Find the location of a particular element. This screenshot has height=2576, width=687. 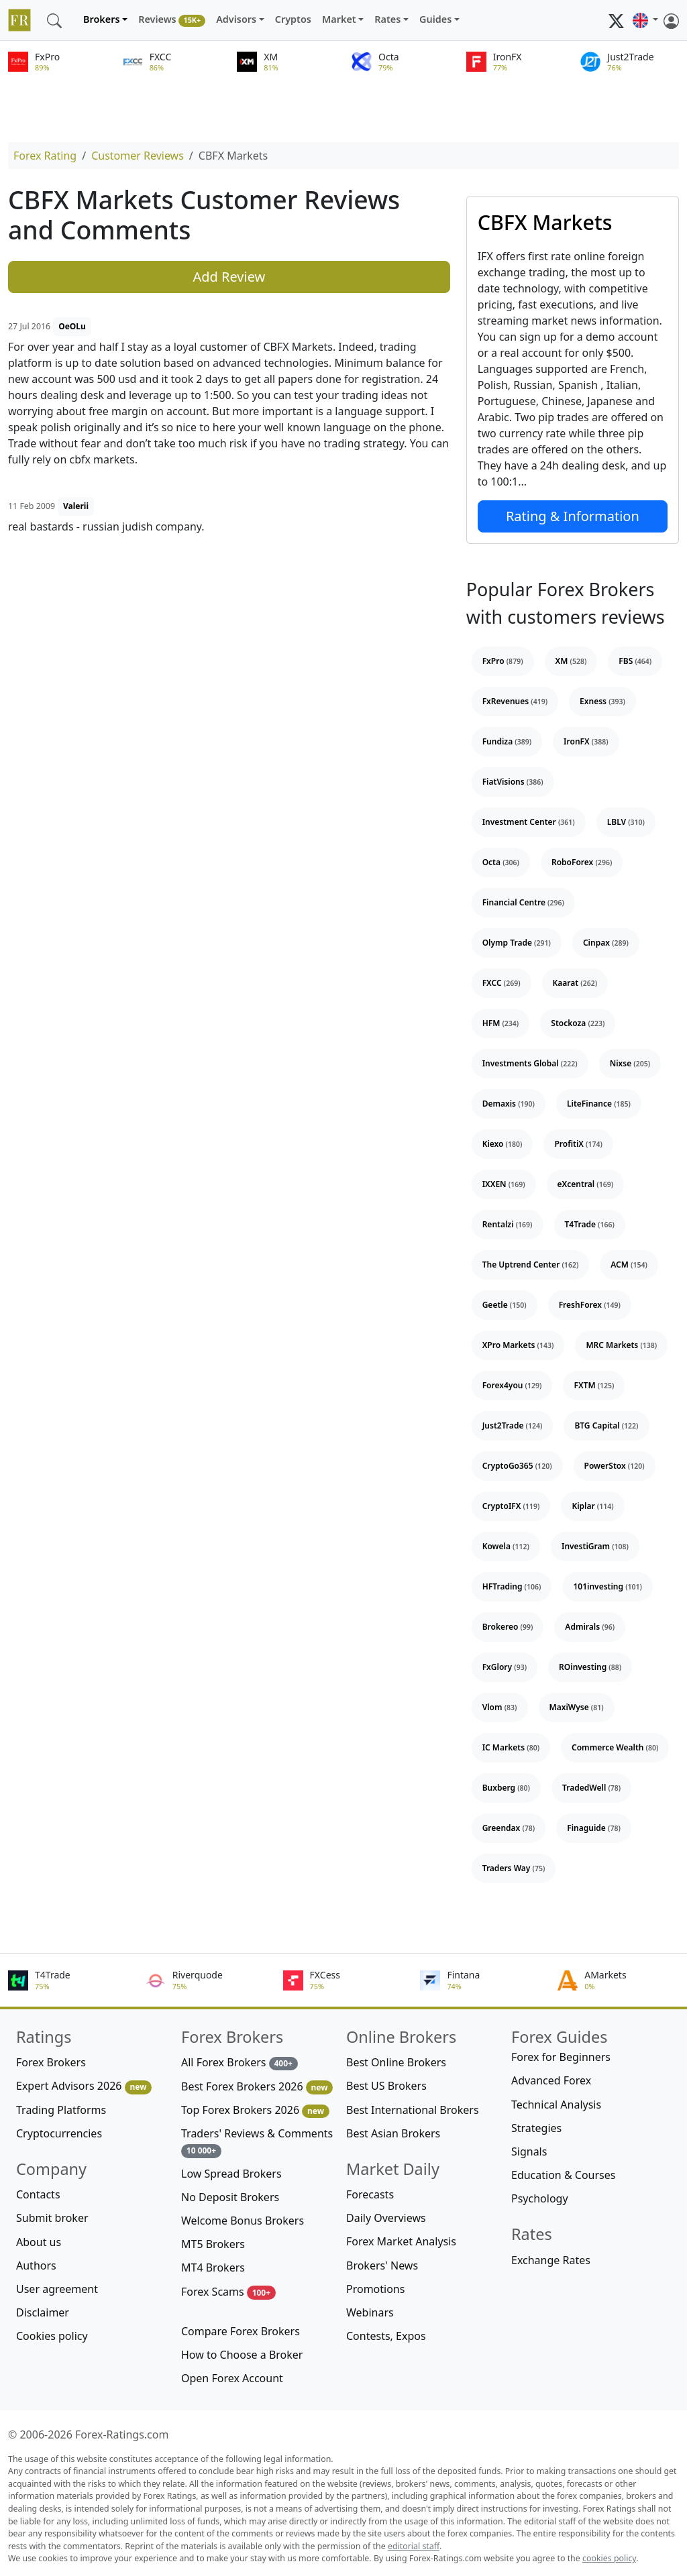

Education & Courses is located at coordinates (563, 2175).